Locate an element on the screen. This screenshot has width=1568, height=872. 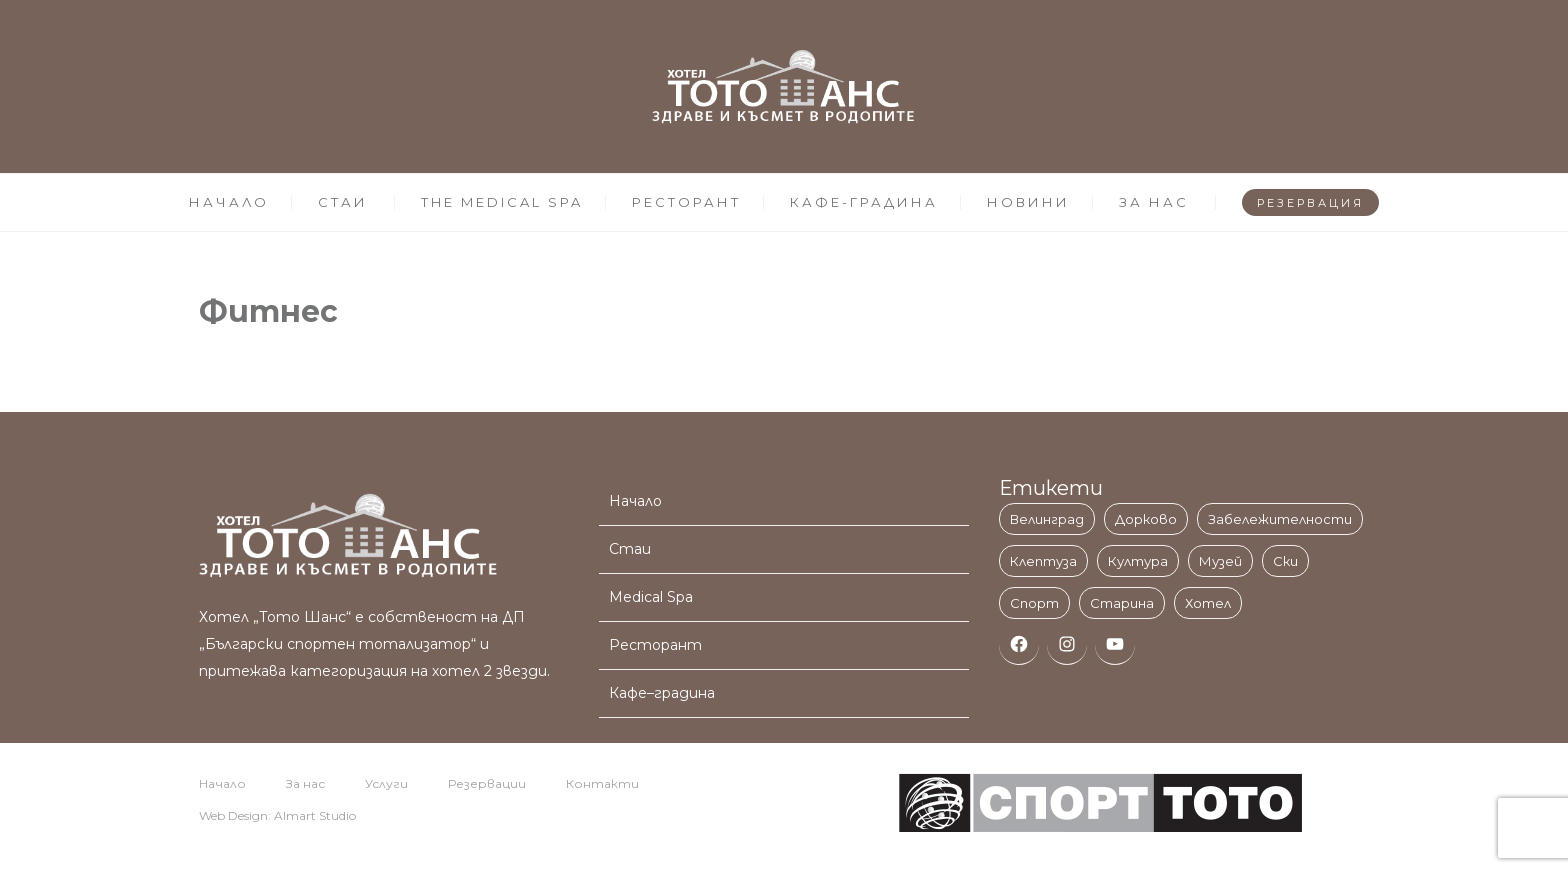
СТАИ is located at coordinates (343, 202).